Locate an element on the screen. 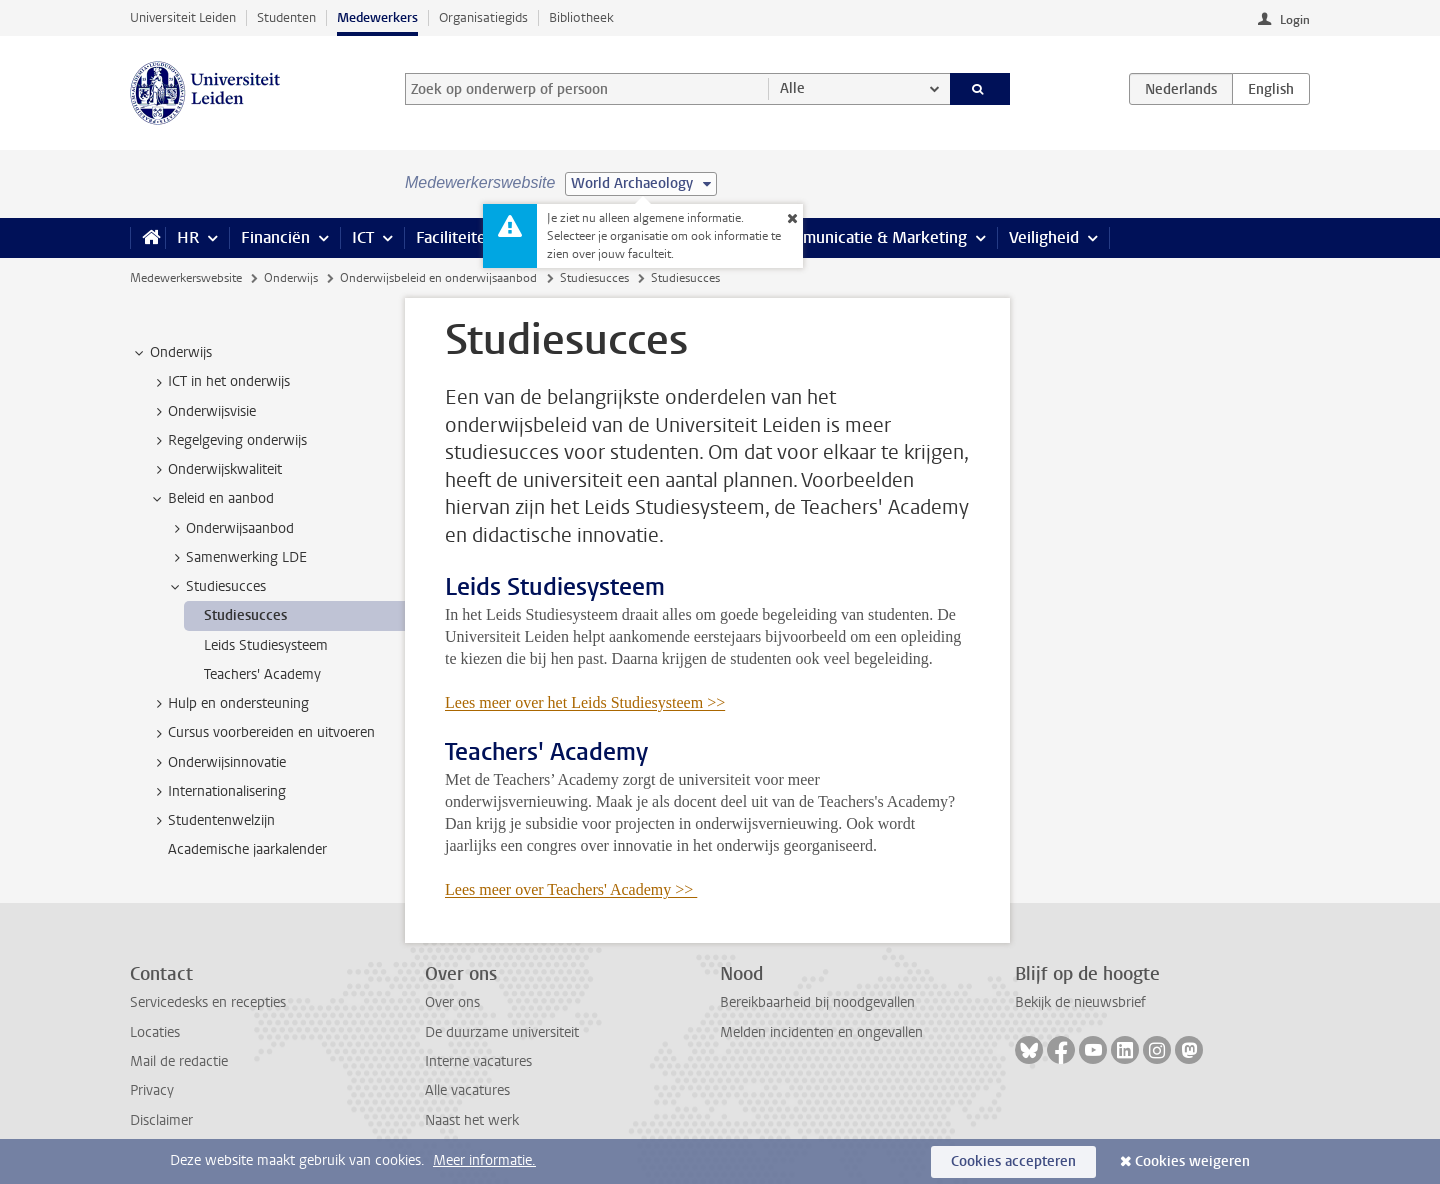 Image resolution: width=1440 pixels, height=1184 pixels. Onderwijs is located at coordinates (291, 278).